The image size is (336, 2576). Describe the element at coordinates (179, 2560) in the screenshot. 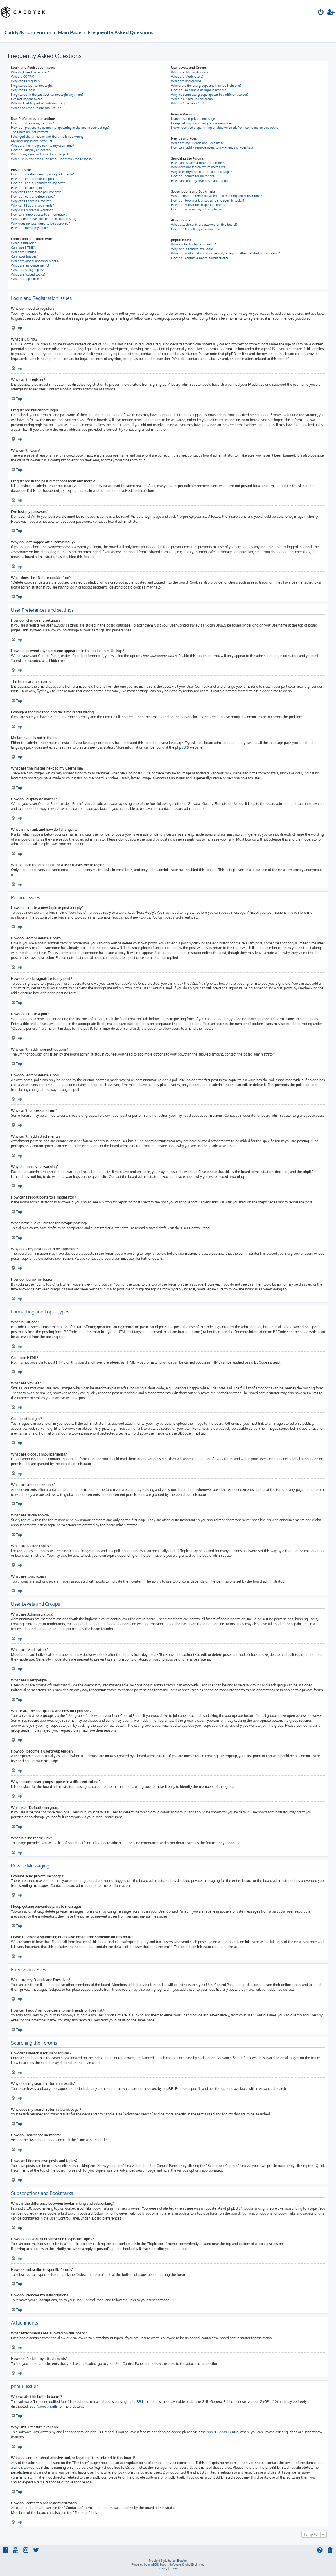

I see `Ian Bradley` at that location.